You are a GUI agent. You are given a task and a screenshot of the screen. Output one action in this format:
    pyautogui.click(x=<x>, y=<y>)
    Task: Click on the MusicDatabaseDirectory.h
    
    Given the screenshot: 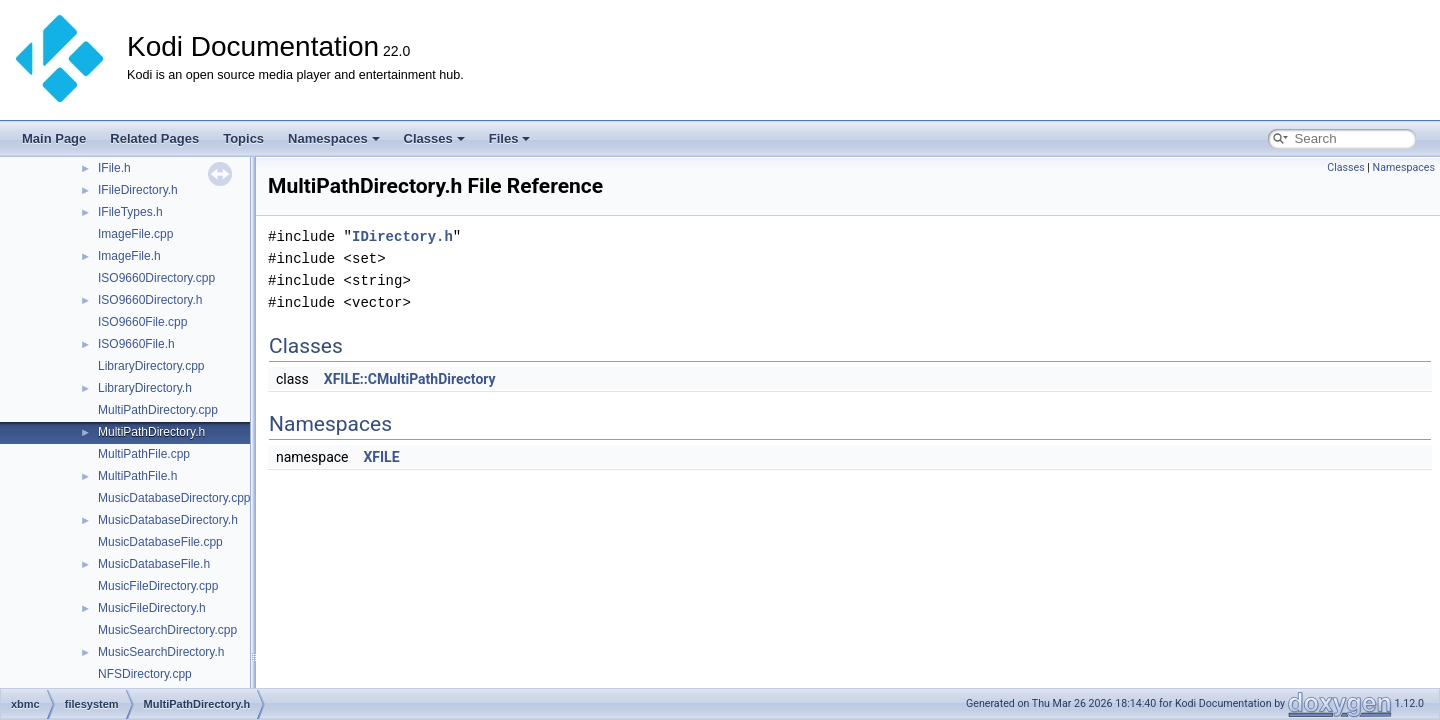 What is the action you would take?
    pyautogui.click(x=168, y=520)
    